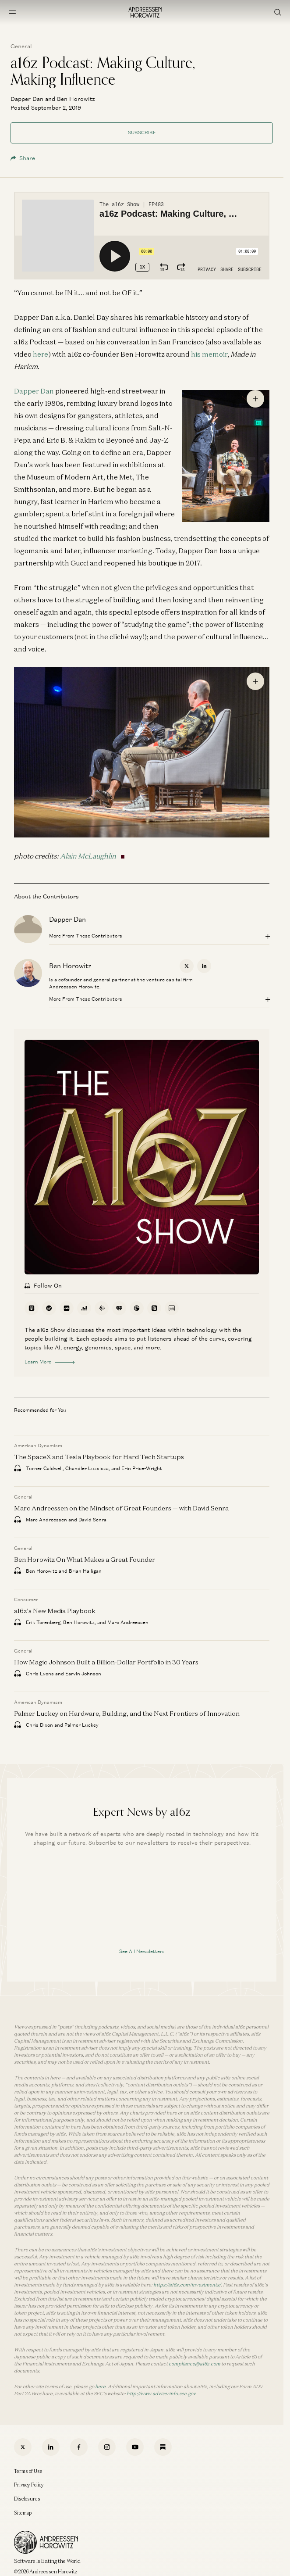  What do you see at coordinates (43, 1285) in the screenshot?
I see `Follow On` at bounding box center [43, 1285].